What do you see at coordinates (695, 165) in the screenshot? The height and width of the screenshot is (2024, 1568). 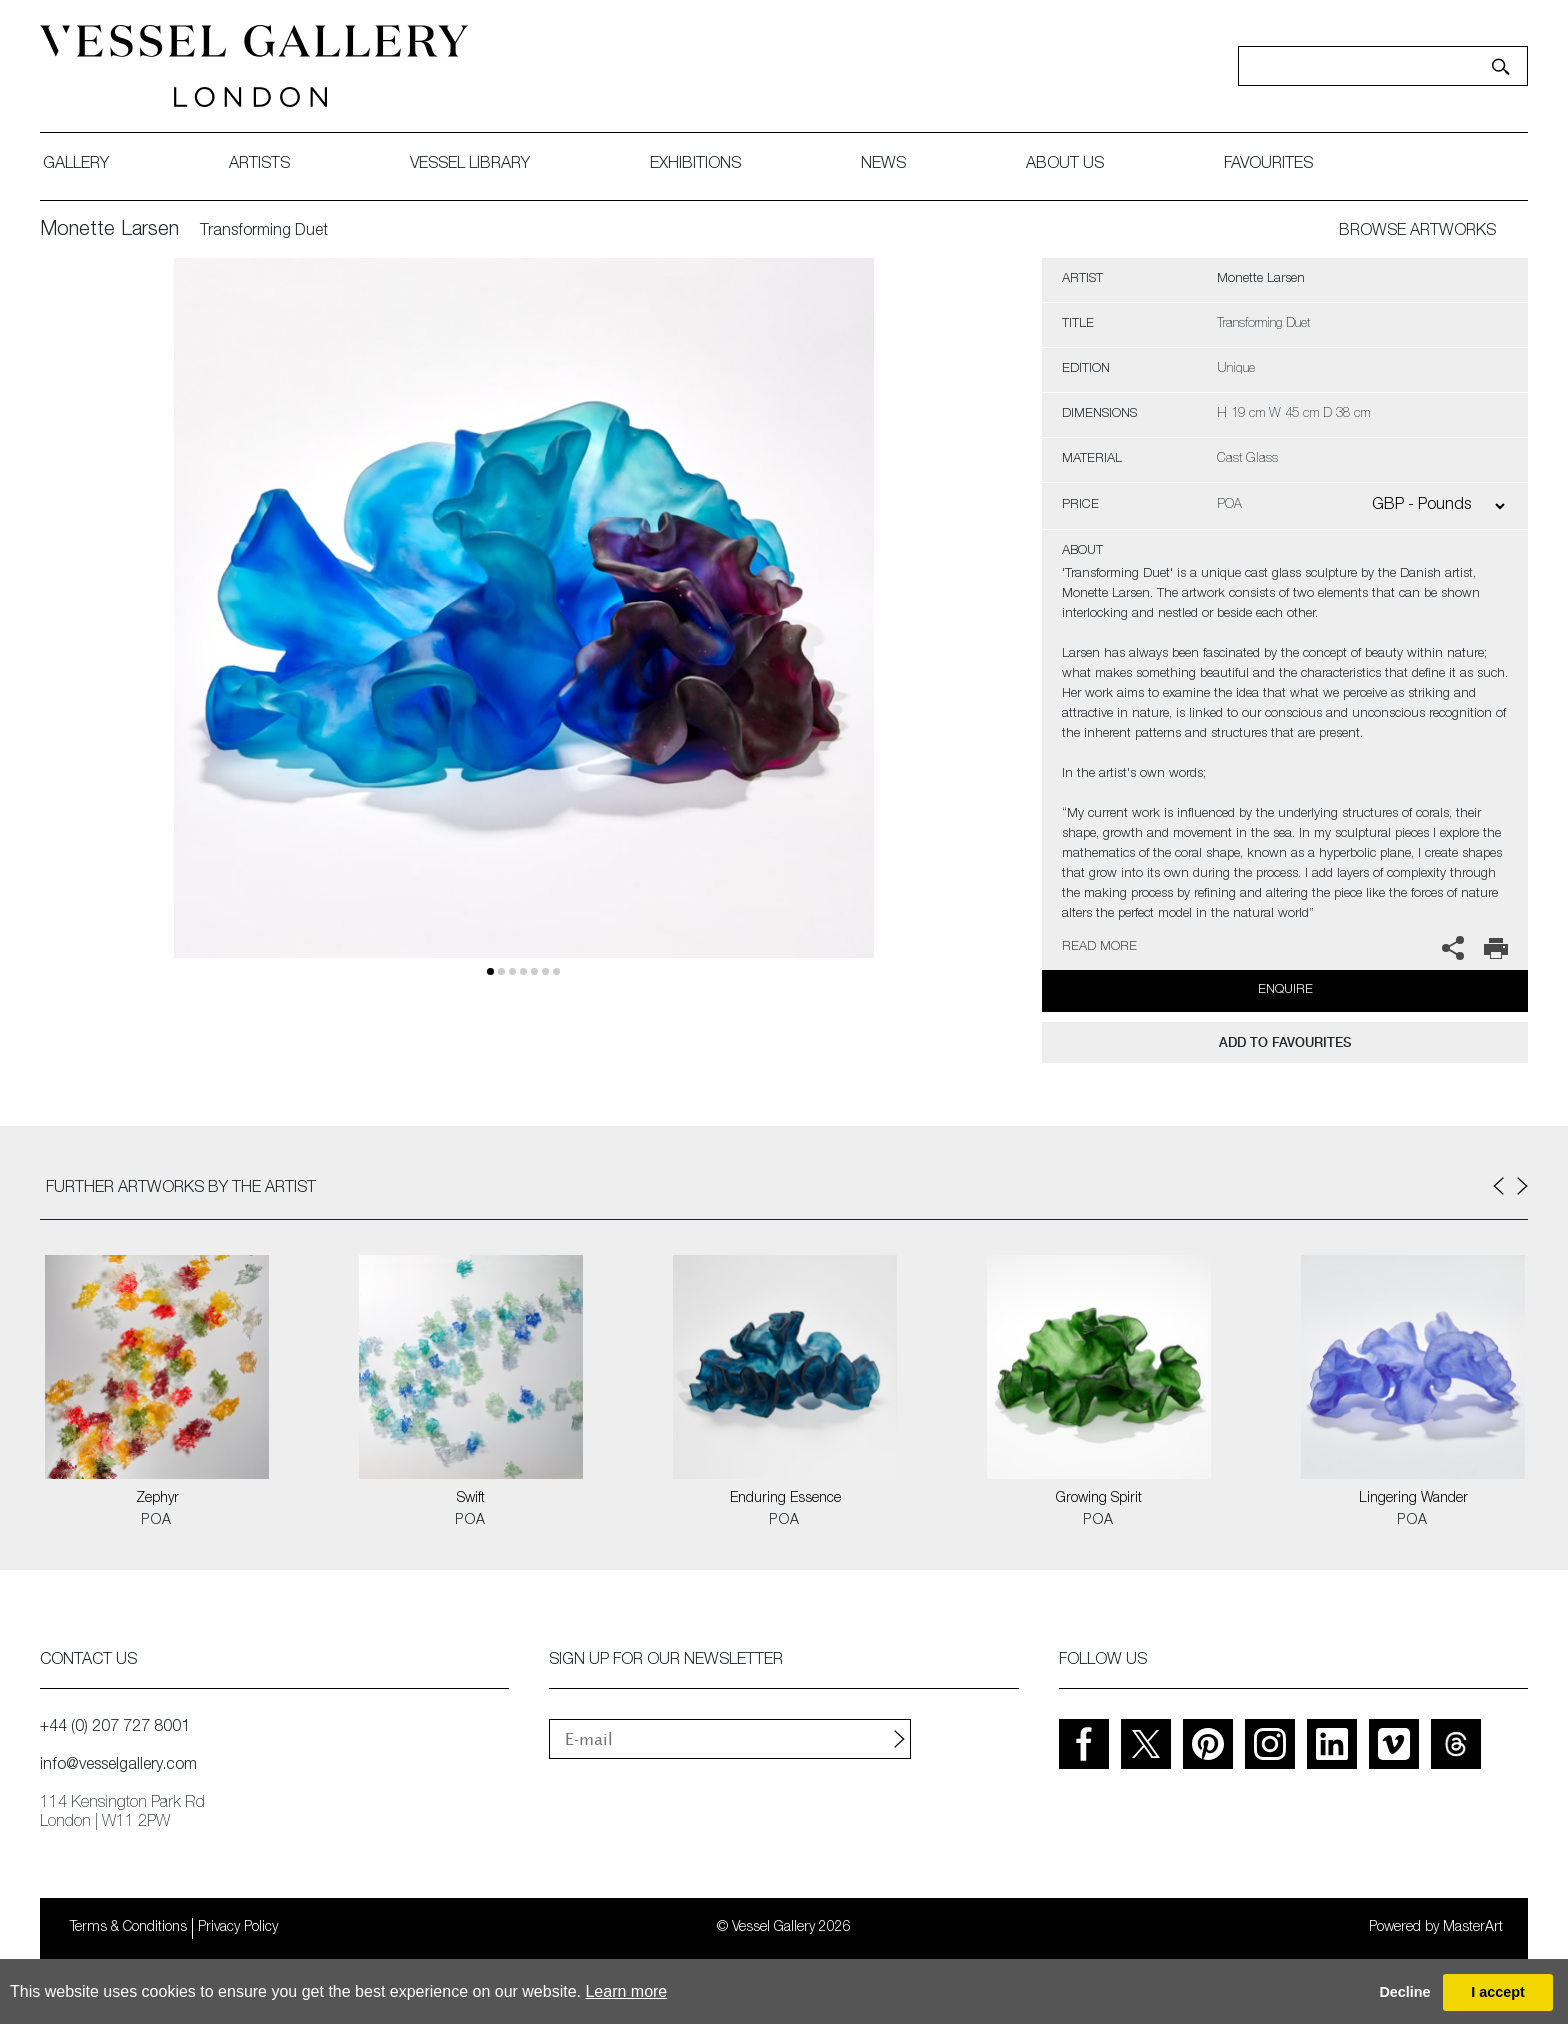 I see `exhibitions` at bounding box center [695, 165].